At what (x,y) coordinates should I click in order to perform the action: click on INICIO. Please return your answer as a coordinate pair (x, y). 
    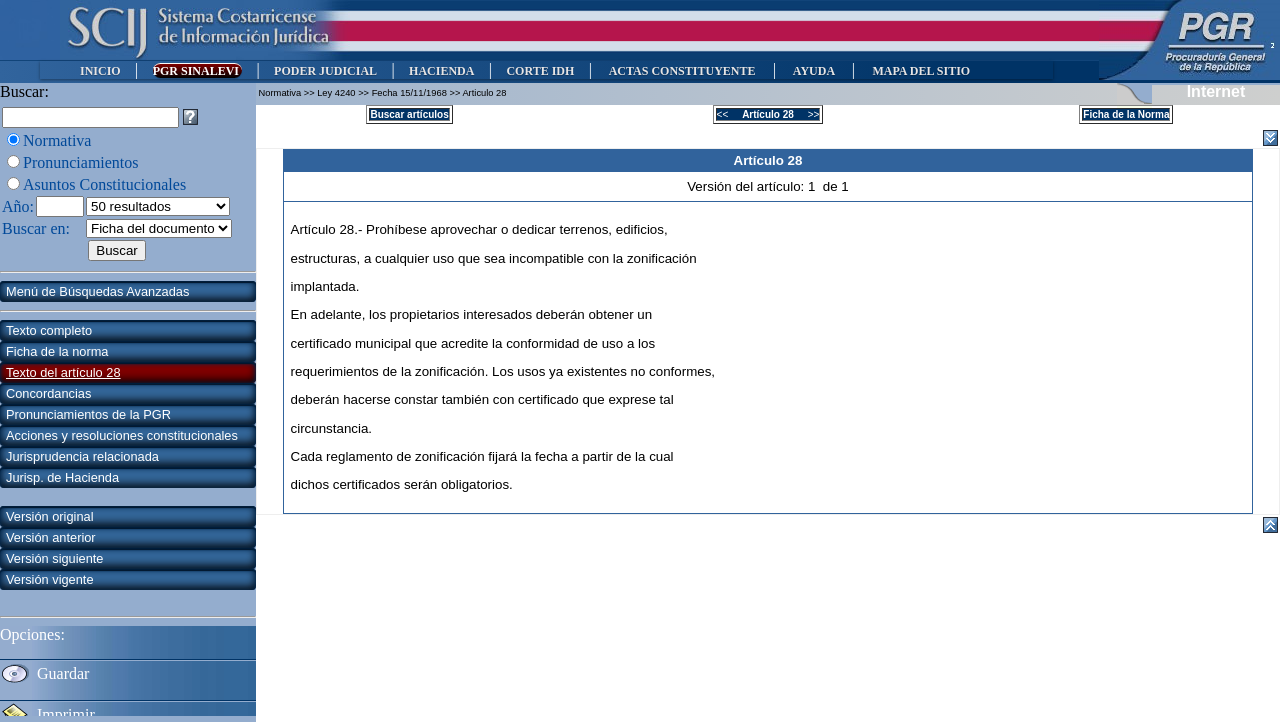
    Looking at the image, I should click on (100, 71).